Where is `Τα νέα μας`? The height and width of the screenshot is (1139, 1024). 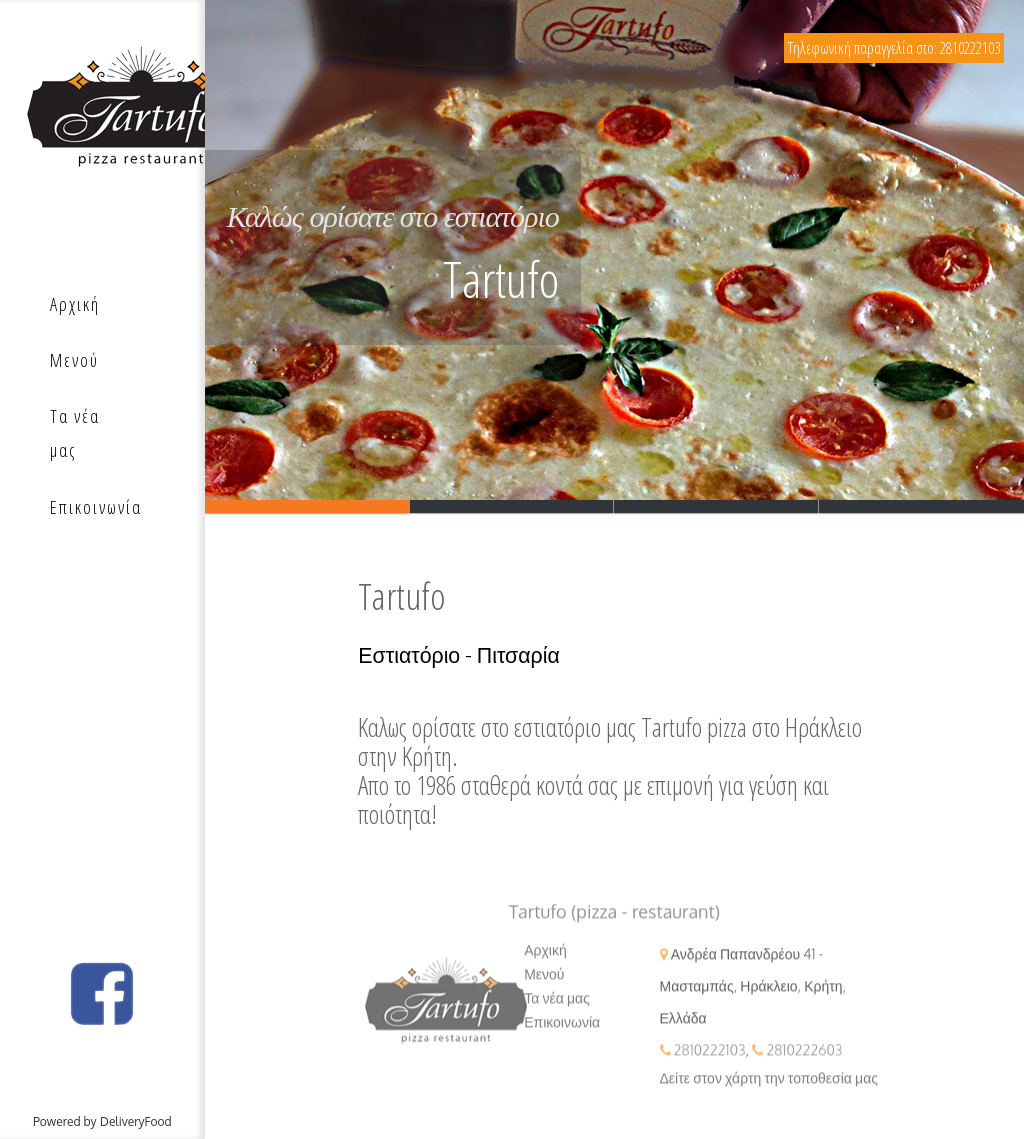 Τα νέα μας is located at coordinates (557, 1009).